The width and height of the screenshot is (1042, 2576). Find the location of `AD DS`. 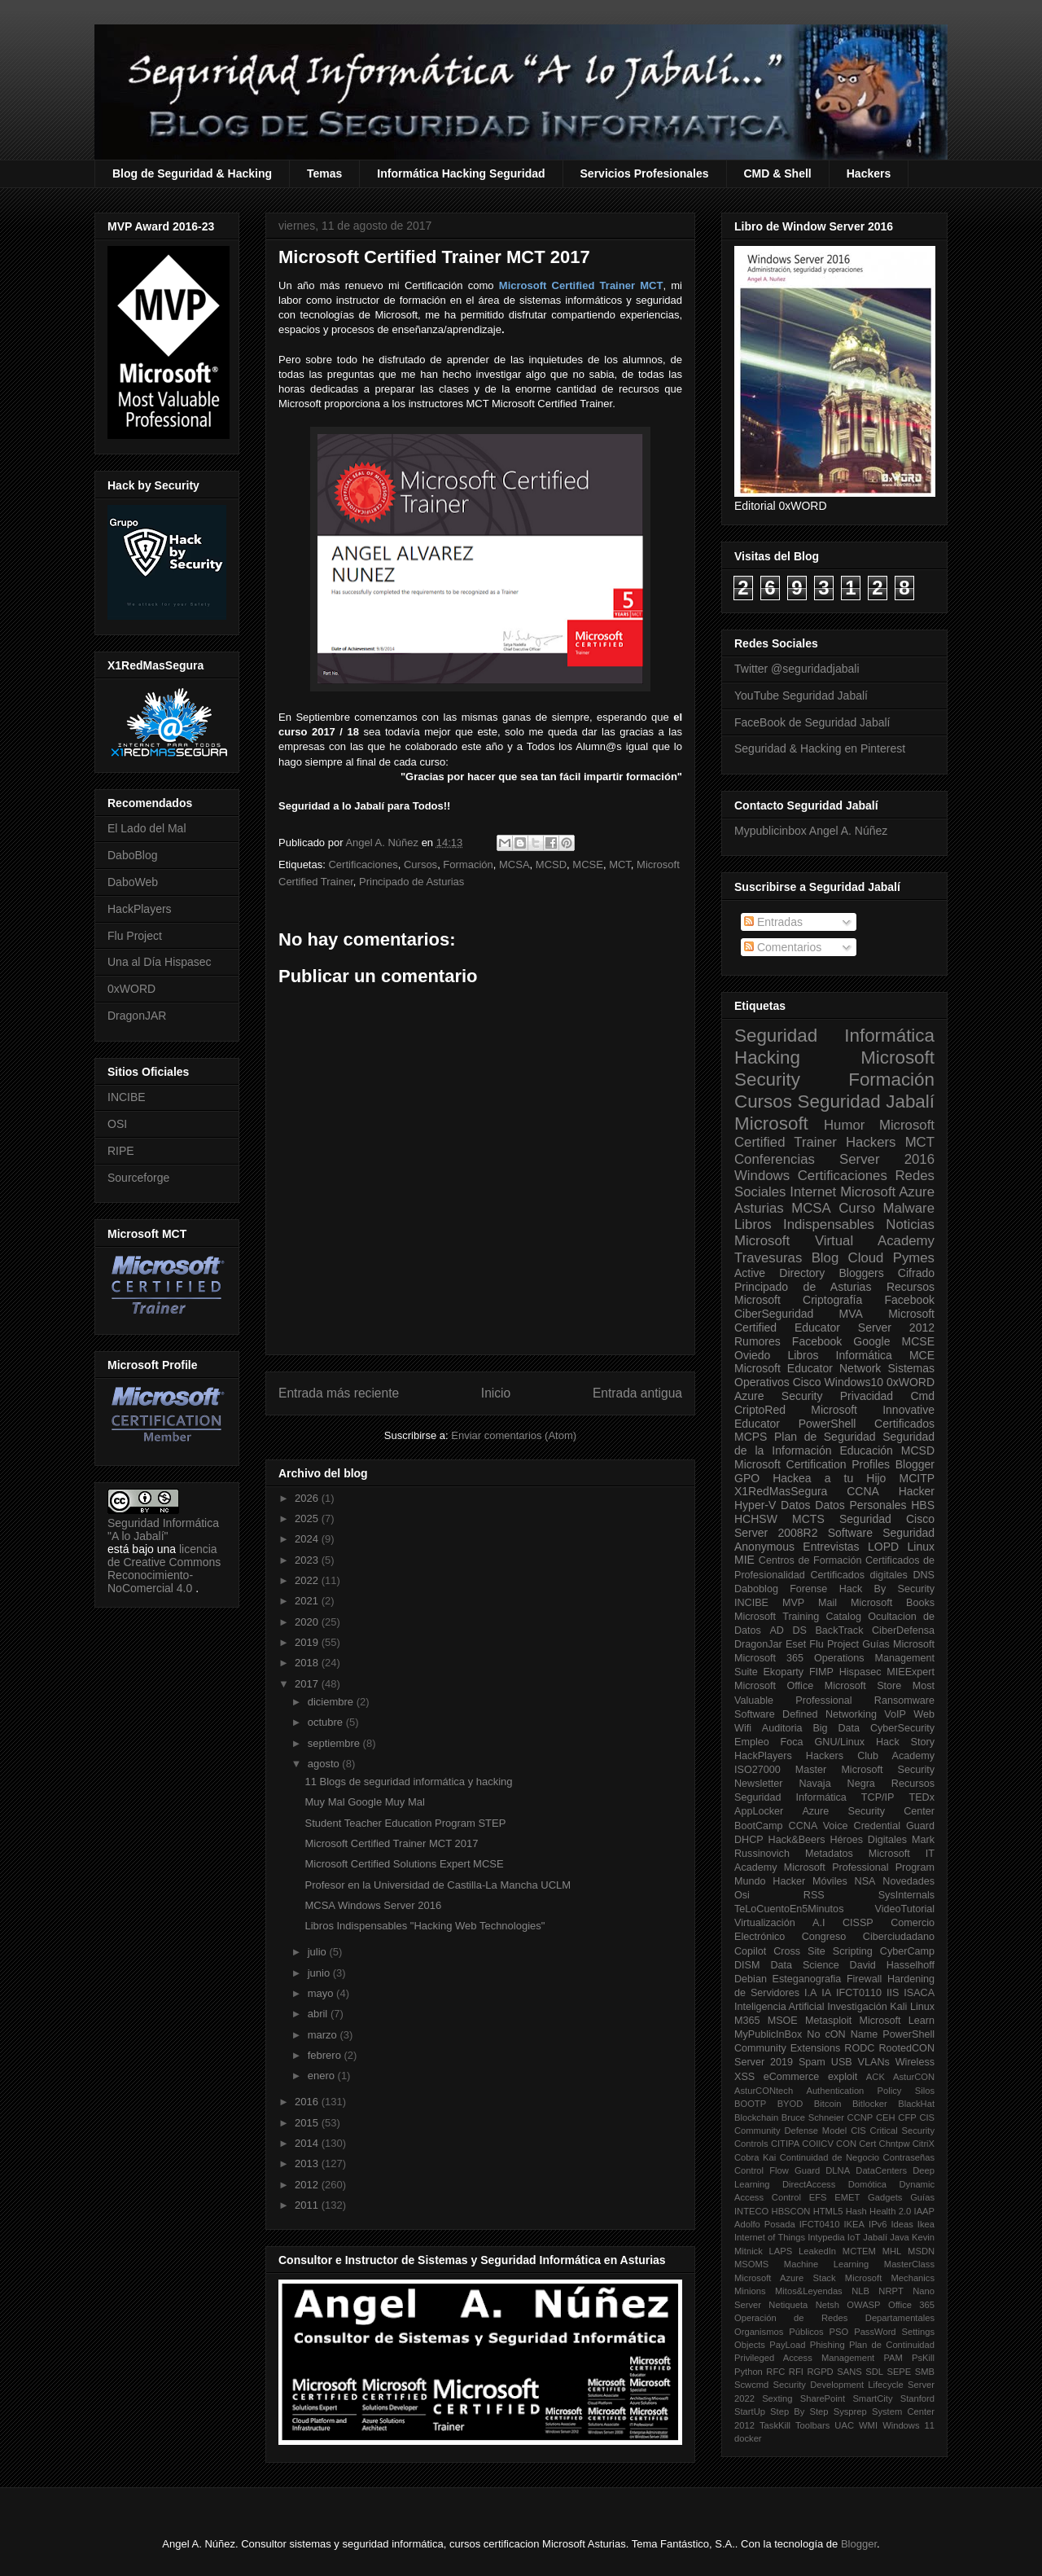

AD DS is located at coordinates (788, 1630).